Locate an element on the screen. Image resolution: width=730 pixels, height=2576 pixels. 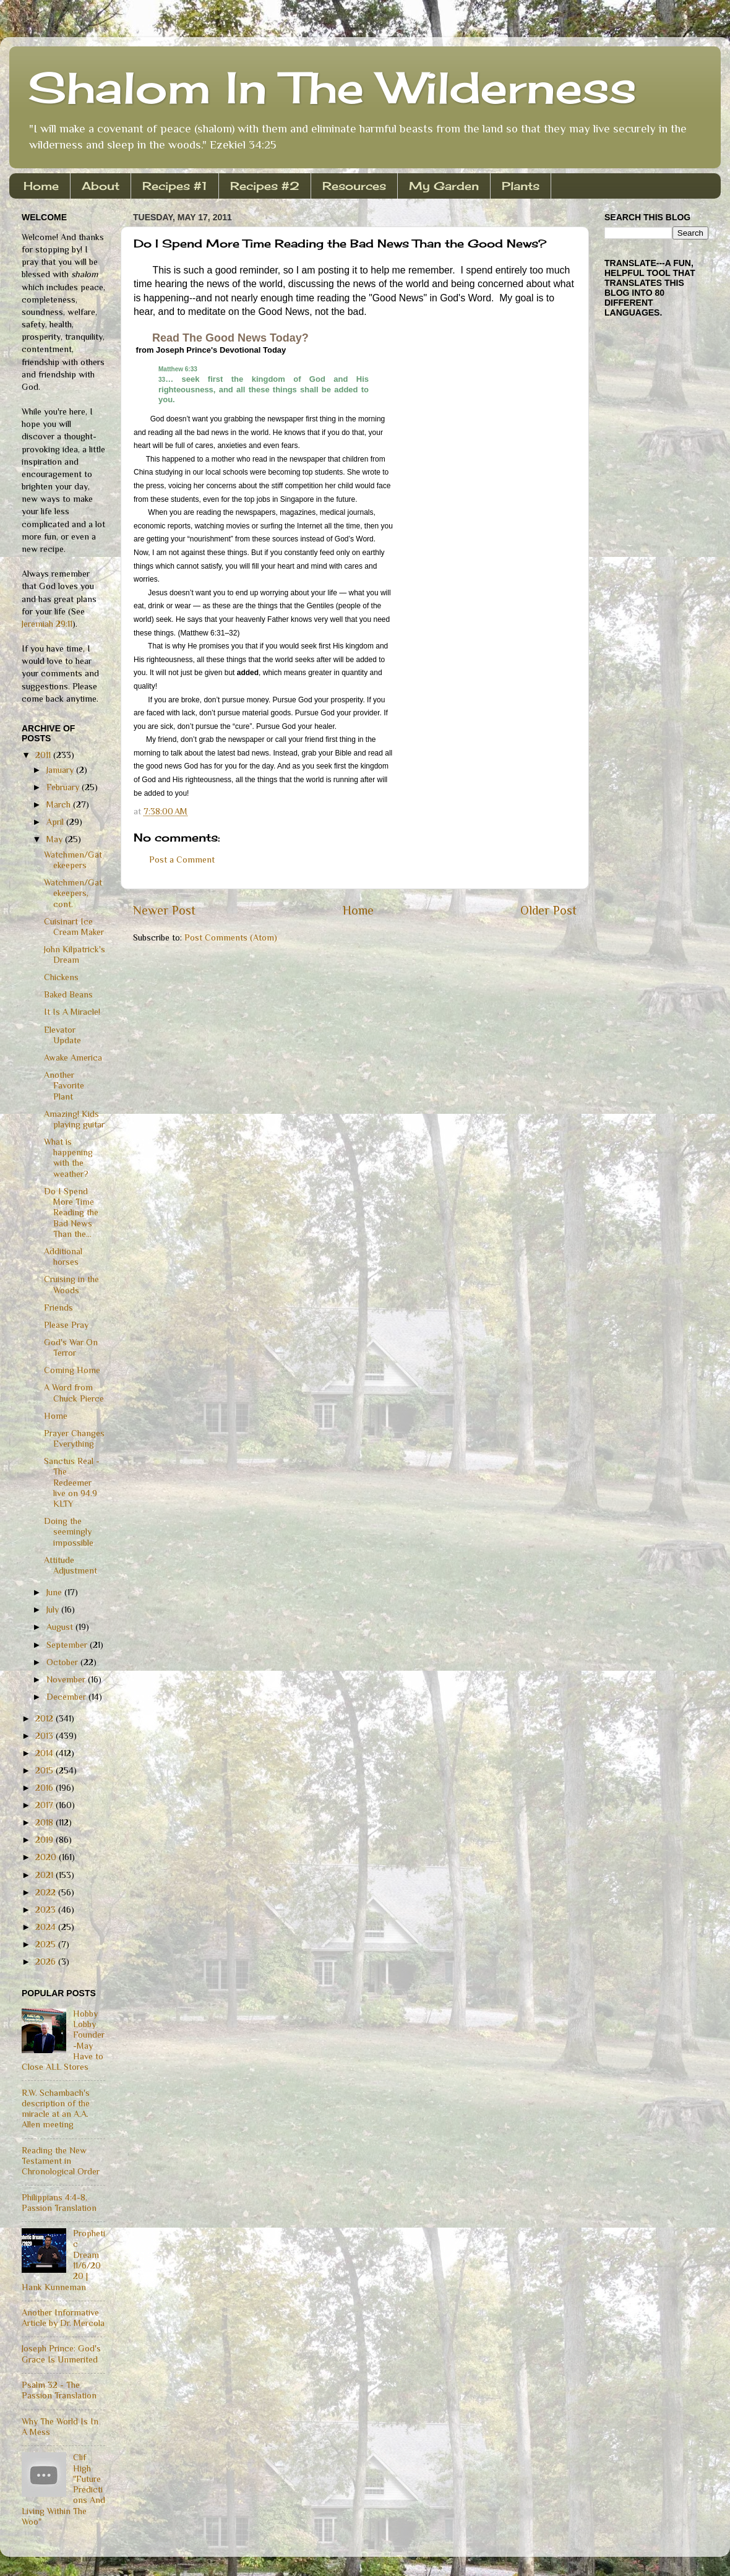
December is located at coordinates (67, 1697).